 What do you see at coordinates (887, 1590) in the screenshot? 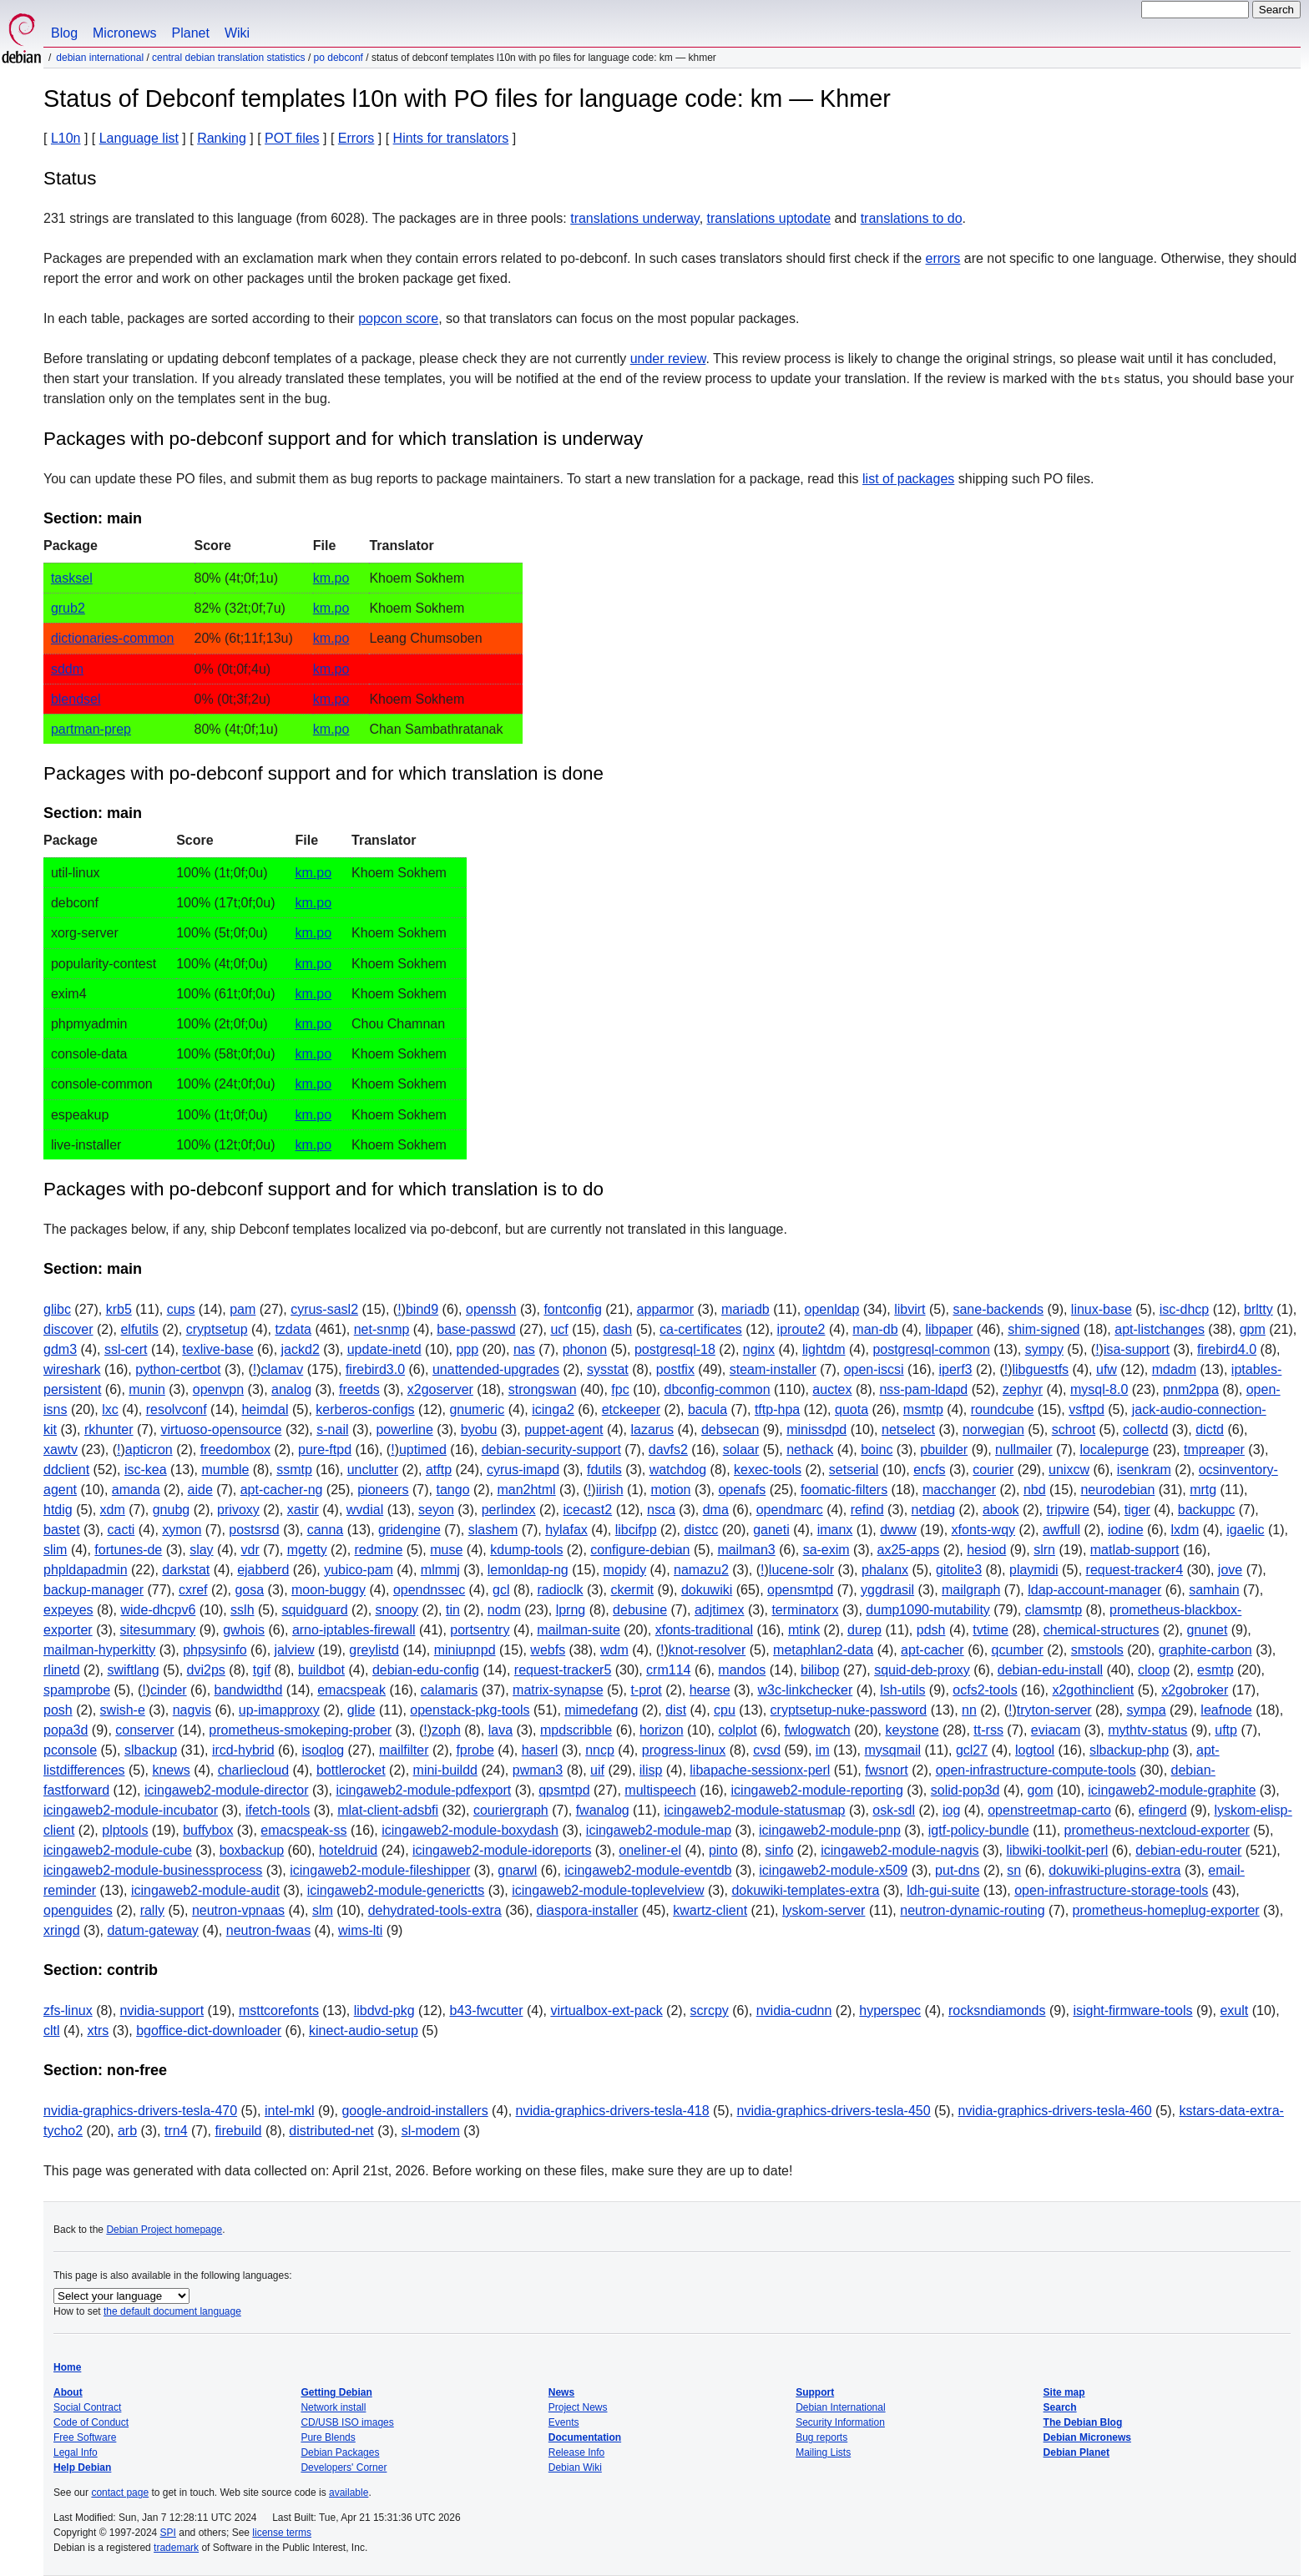
I see `yggdrasil` at bounding box center [887, 1590].